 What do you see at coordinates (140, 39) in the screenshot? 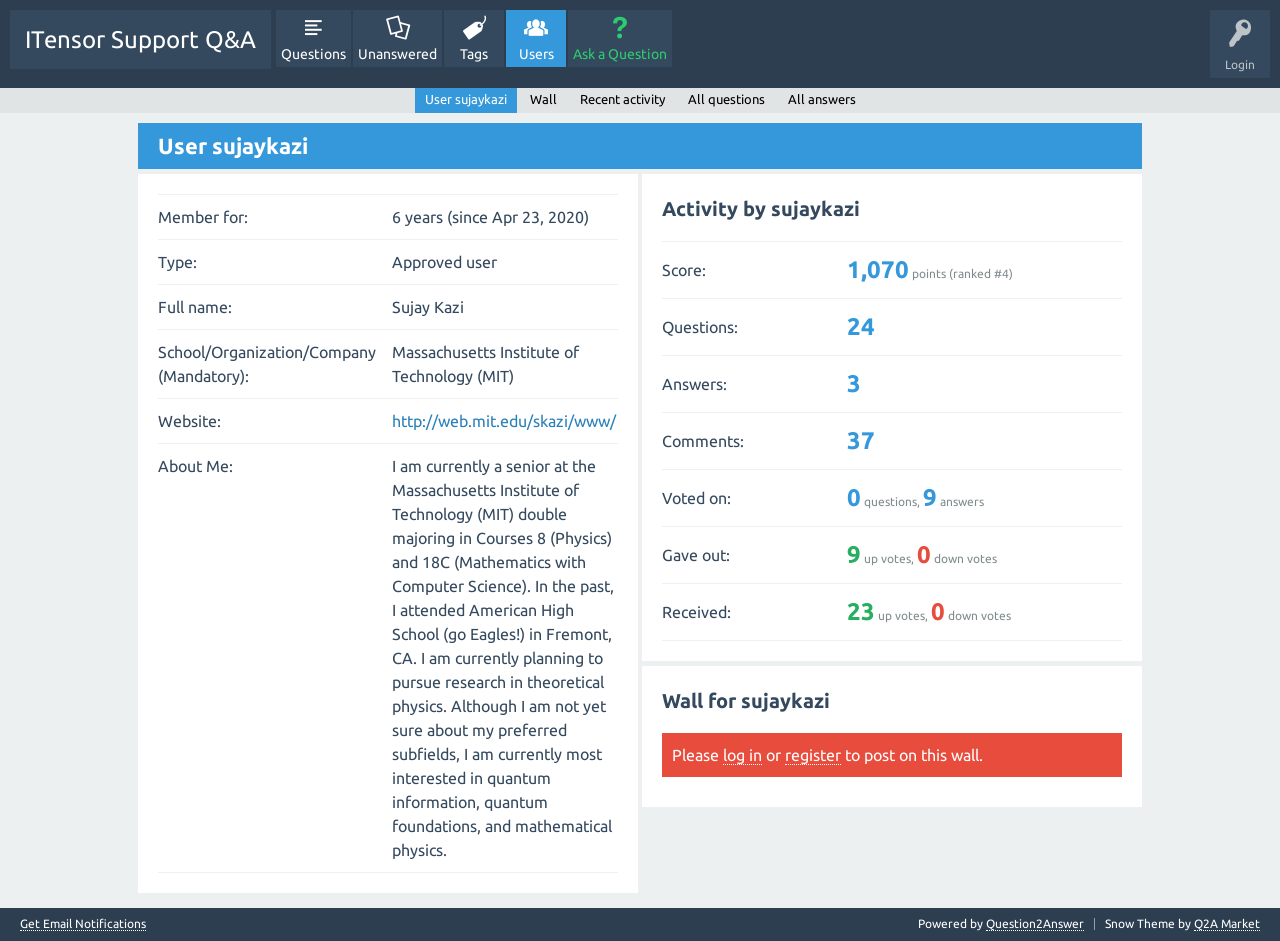
I see `ITensor Support Q&A` at bounding box center [140, 39].